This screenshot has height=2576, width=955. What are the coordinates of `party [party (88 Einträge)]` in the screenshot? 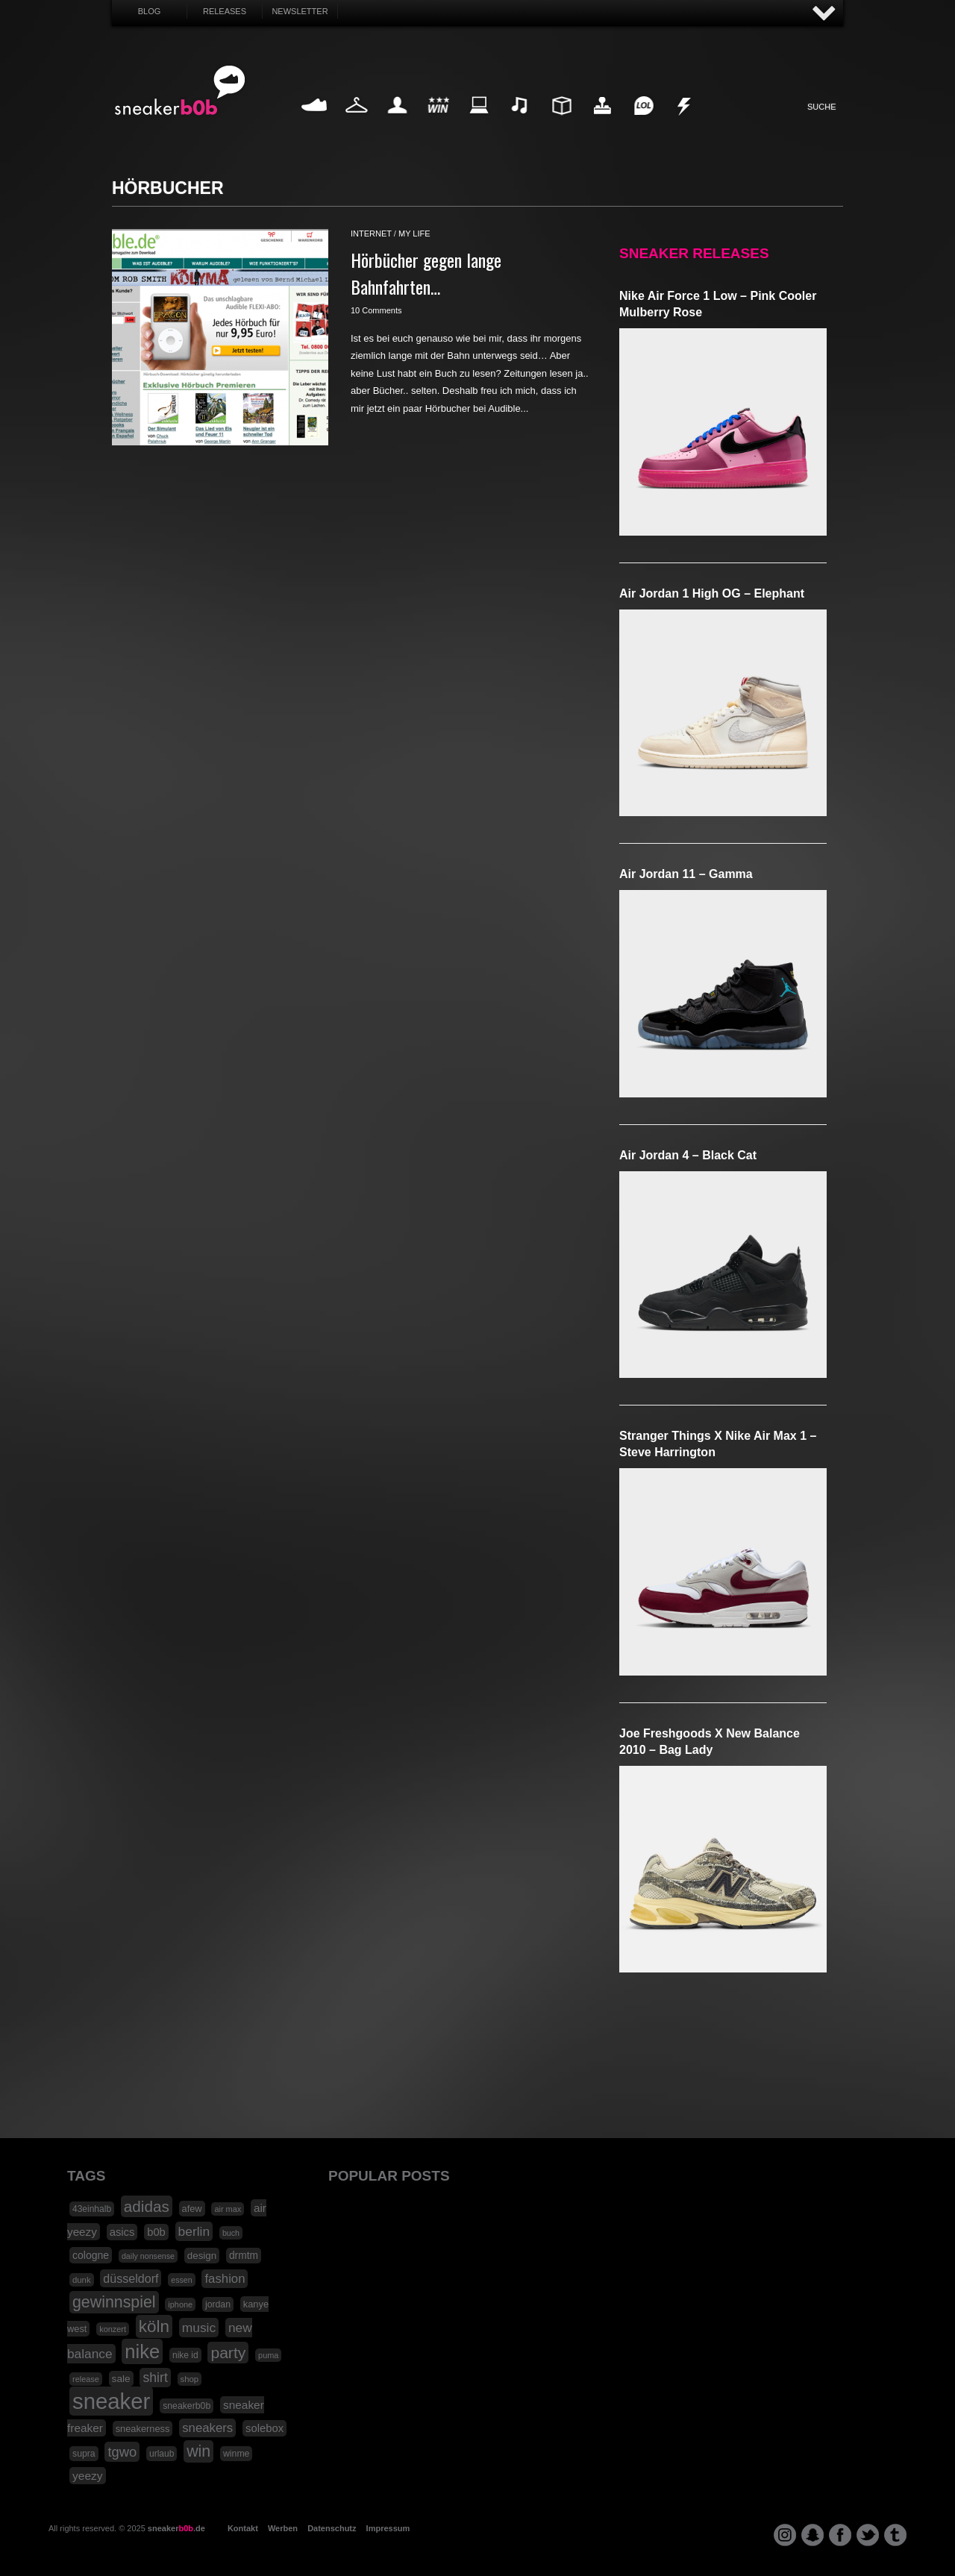 It's located at (227, 2352).